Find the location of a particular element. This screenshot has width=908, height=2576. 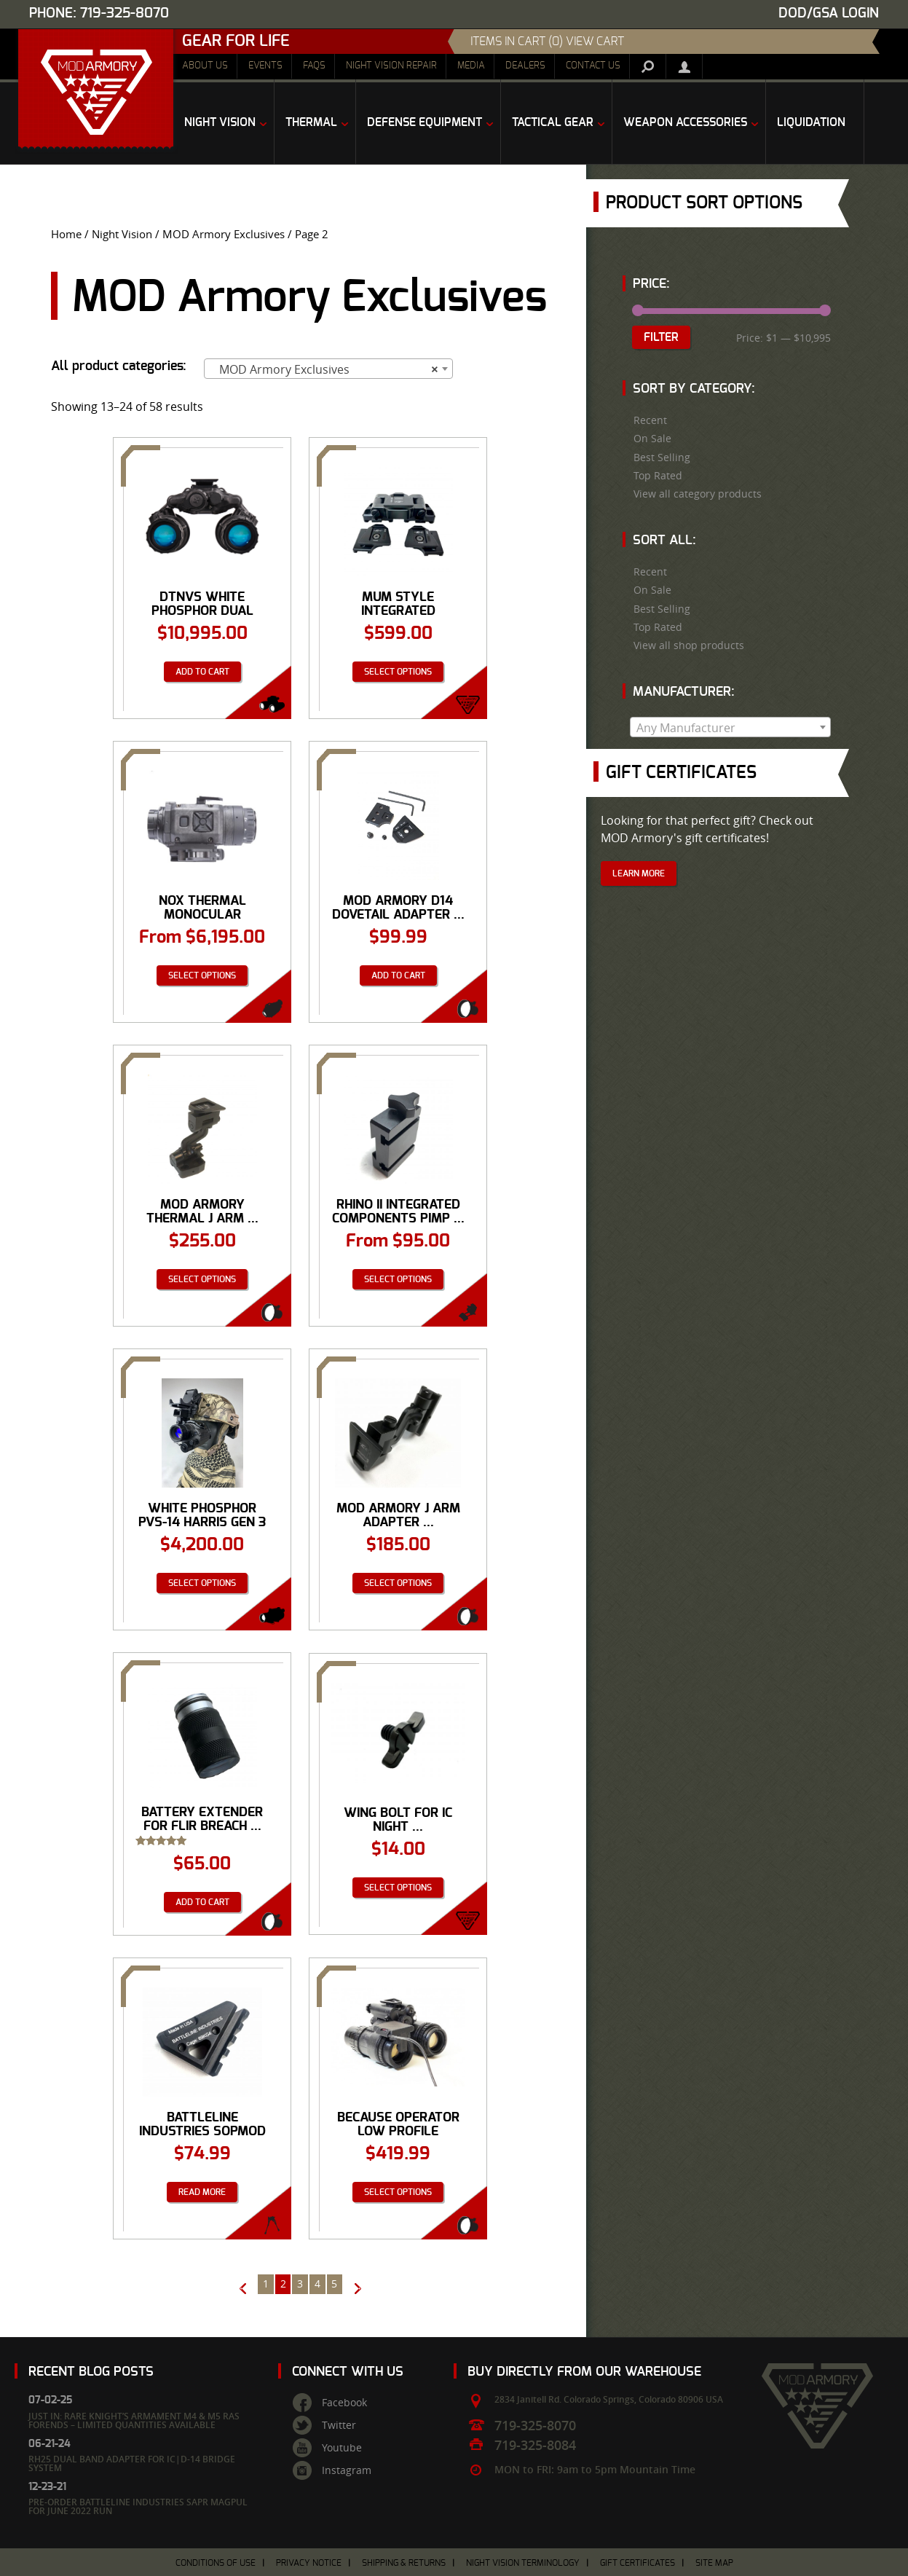

View all category products is located at coordinates (697, 493).